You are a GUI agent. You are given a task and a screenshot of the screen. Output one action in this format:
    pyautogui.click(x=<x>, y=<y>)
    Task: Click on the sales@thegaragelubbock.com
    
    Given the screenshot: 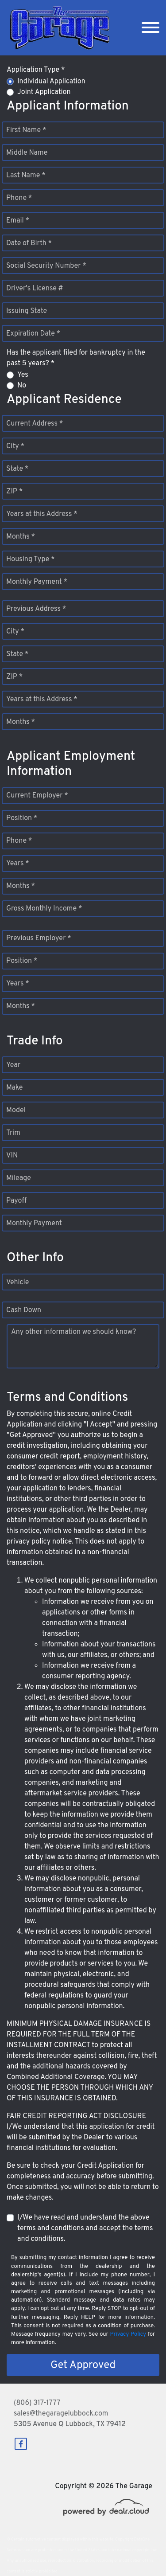 What is the action you would take?
    pyautogui.click(x=61, y=2413)
    